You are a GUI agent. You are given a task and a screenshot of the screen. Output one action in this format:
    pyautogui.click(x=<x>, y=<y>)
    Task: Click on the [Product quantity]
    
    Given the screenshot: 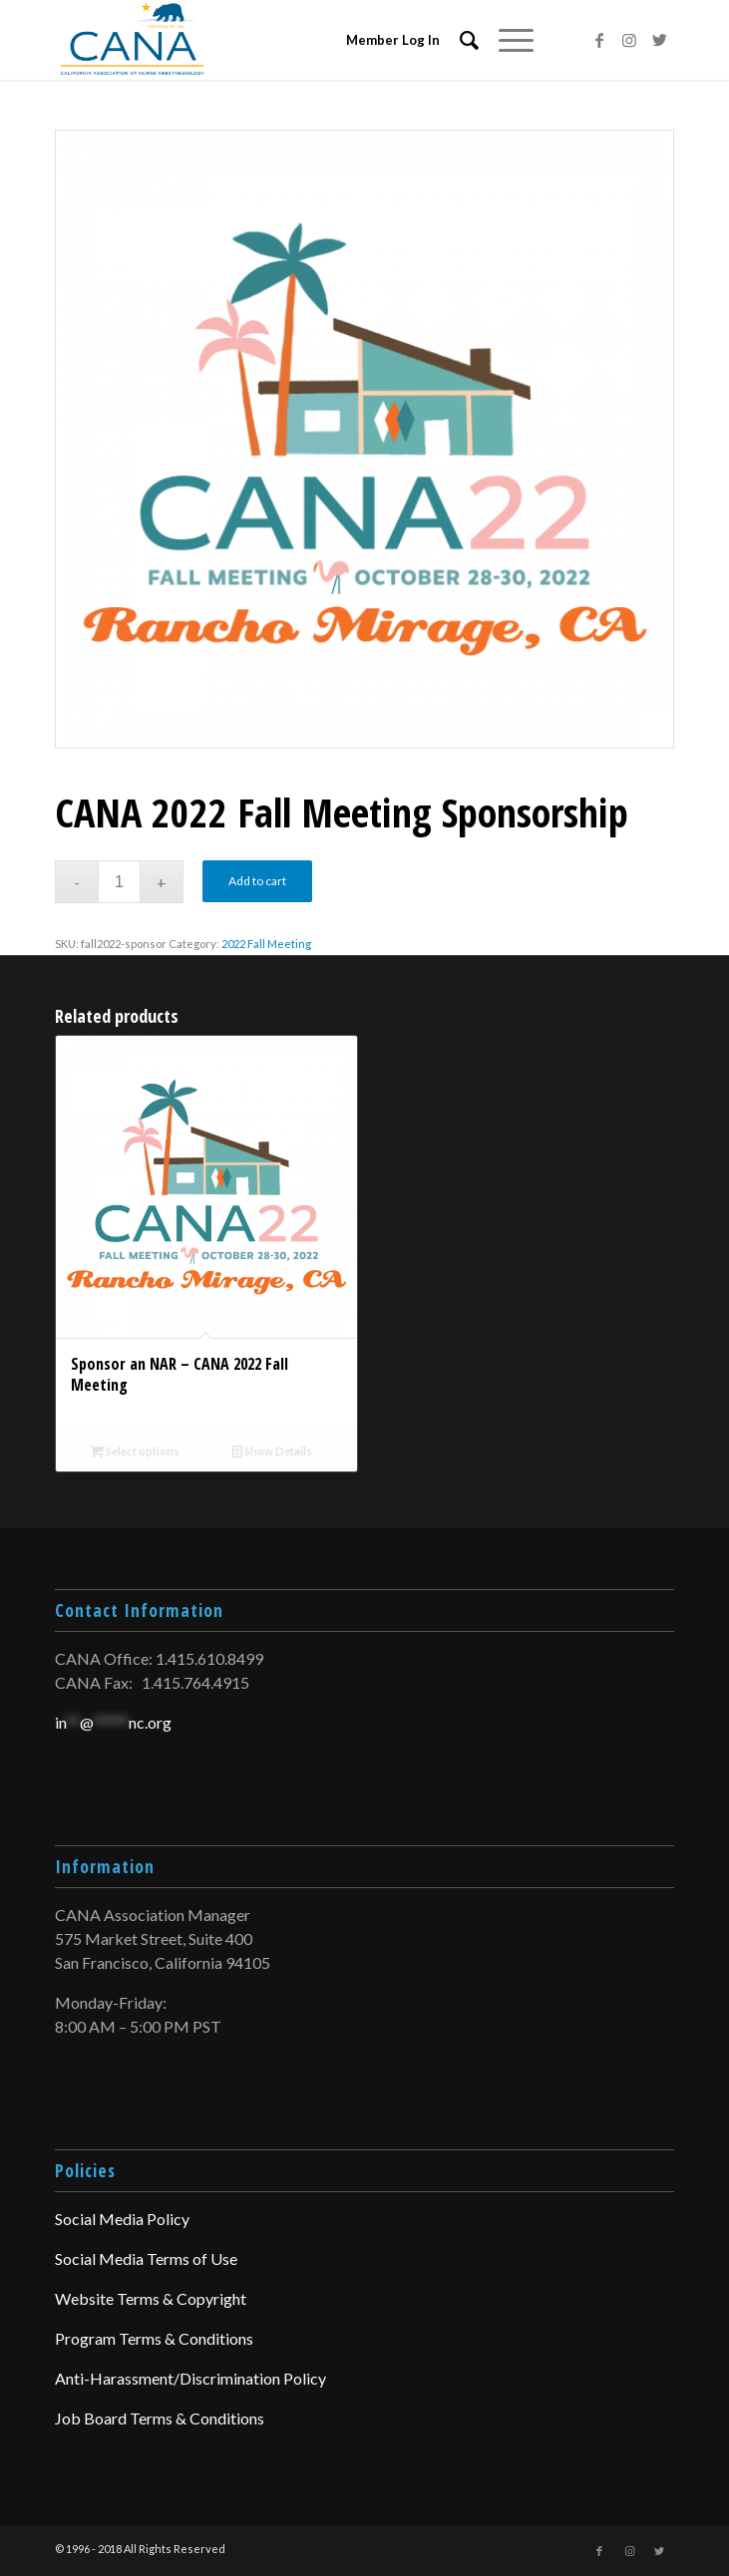 What is the action you would take?
    pyautogui.click(x=119, y=881)
    